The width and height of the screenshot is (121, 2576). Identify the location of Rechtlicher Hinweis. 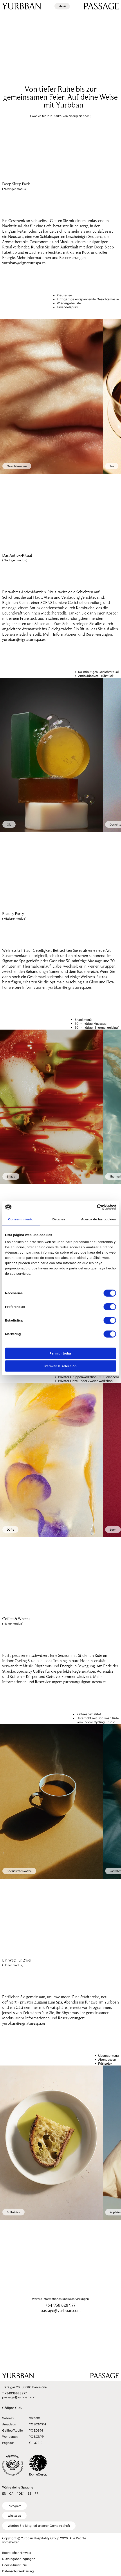
(16, 2553).